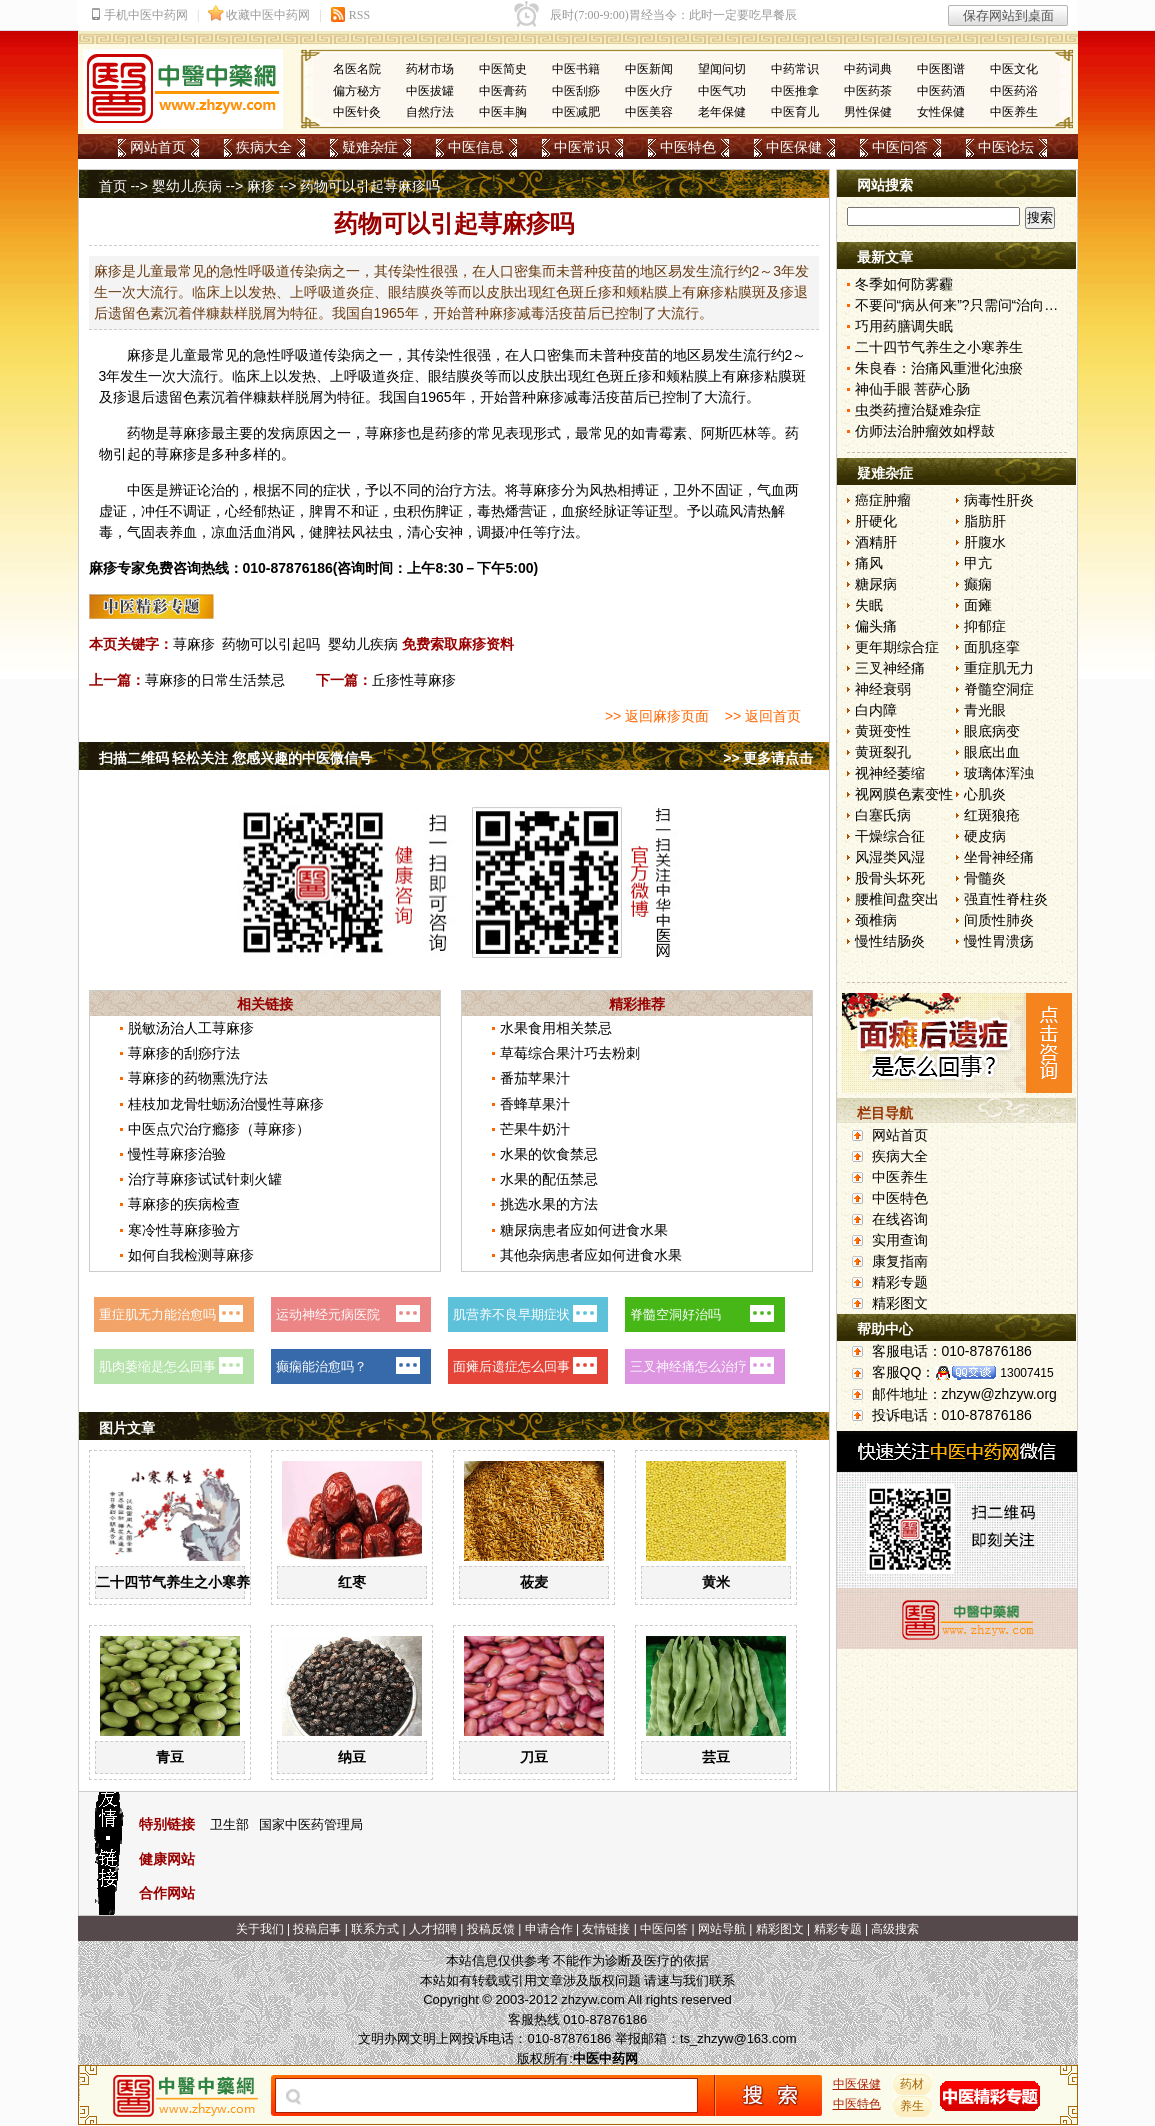 The width and height of the screenshot is (1155, 2126). Describe the element at coordinates (649, 69) in the screenshot. I see `中医新闻` at that location.